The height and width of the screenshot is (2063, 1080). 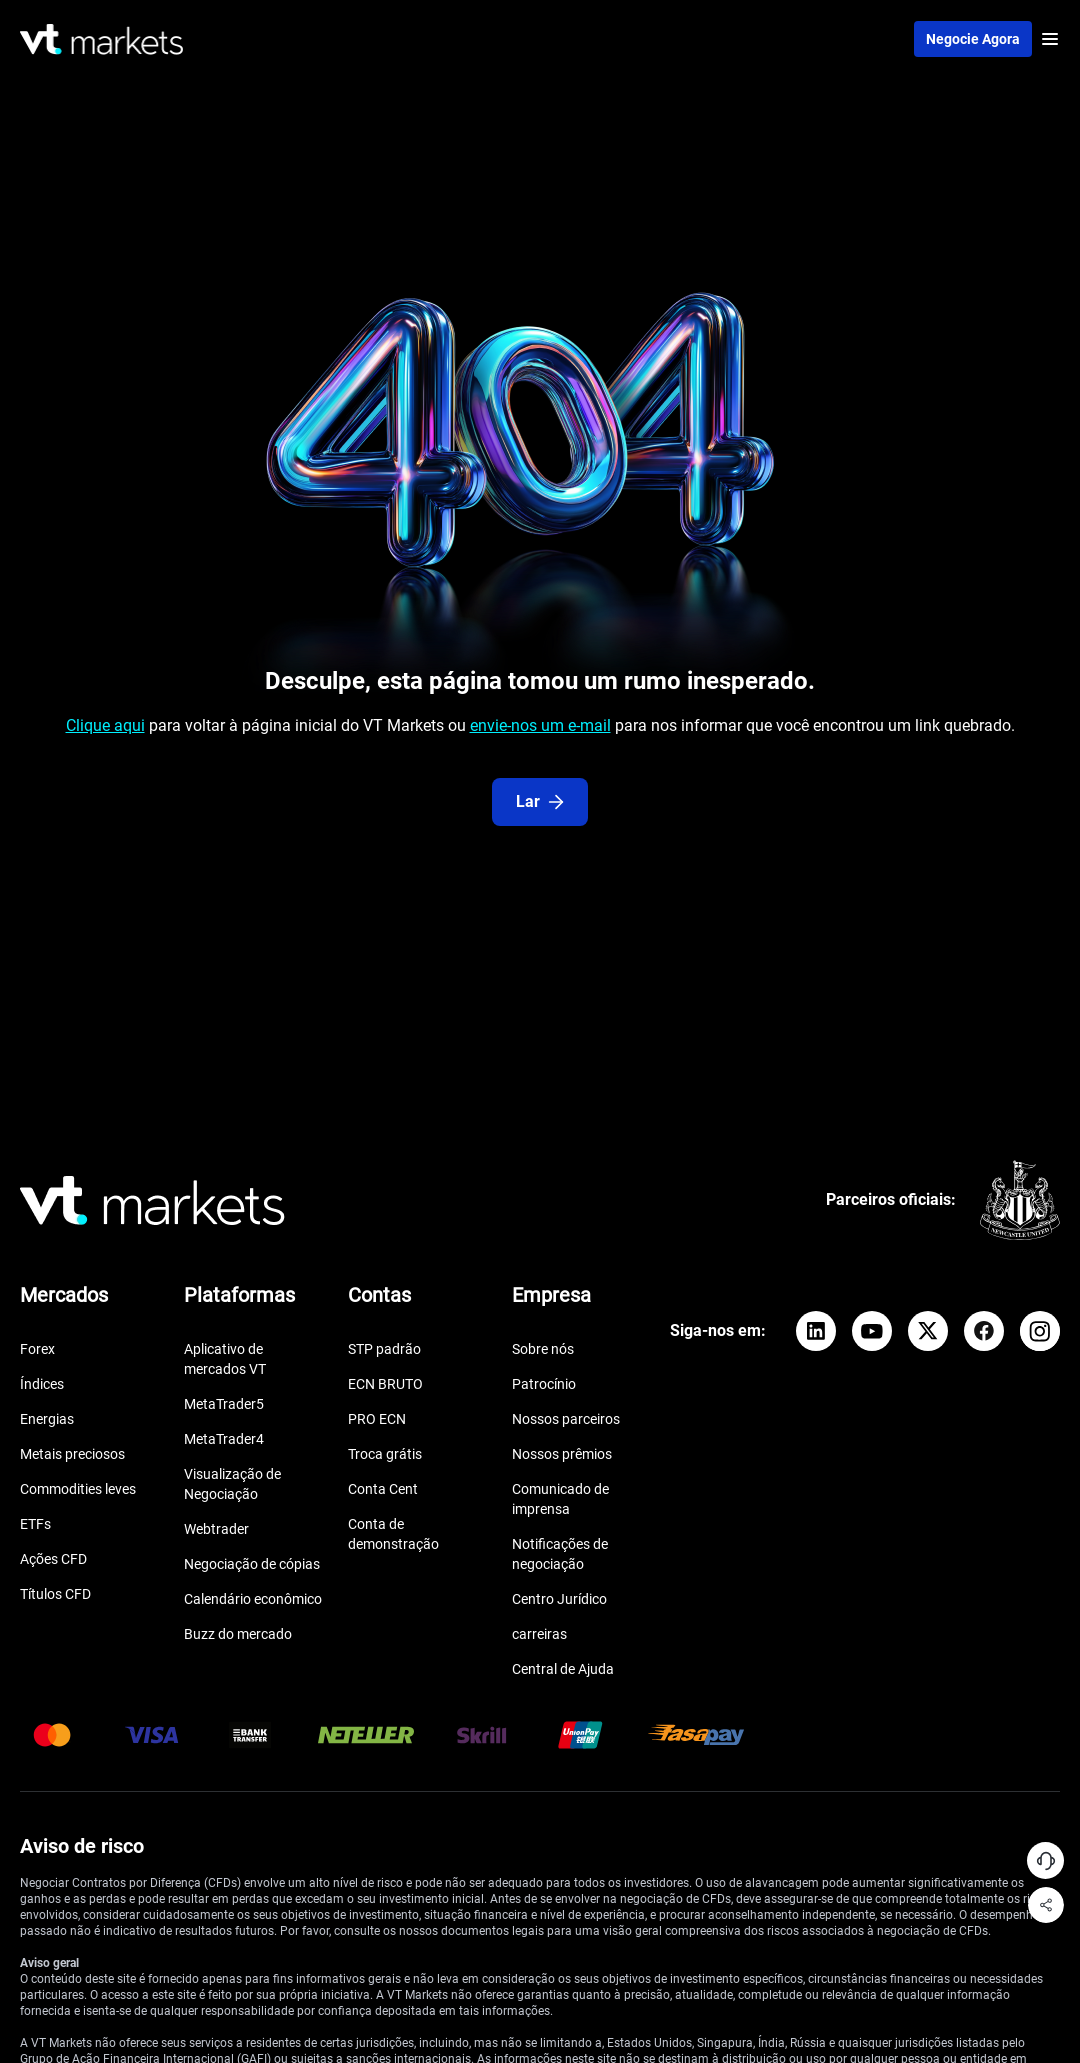 I want to click on Lar, so click(x=540, y=801).